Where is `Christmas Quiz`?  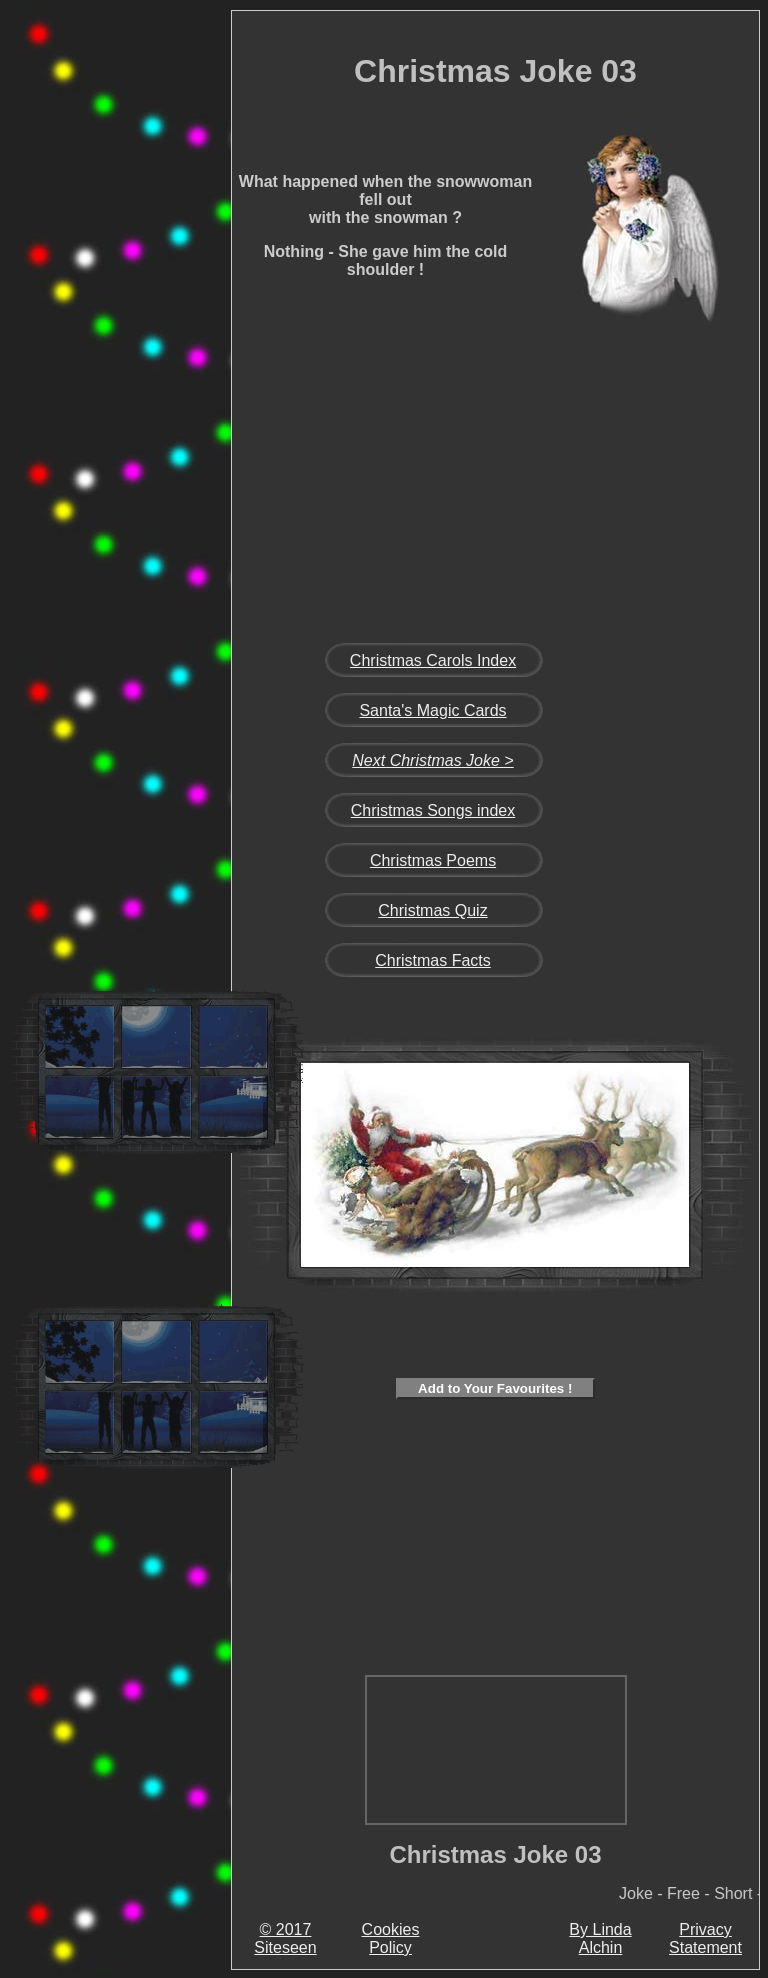 Christmas Quiz is located at coordinates (432, 910).